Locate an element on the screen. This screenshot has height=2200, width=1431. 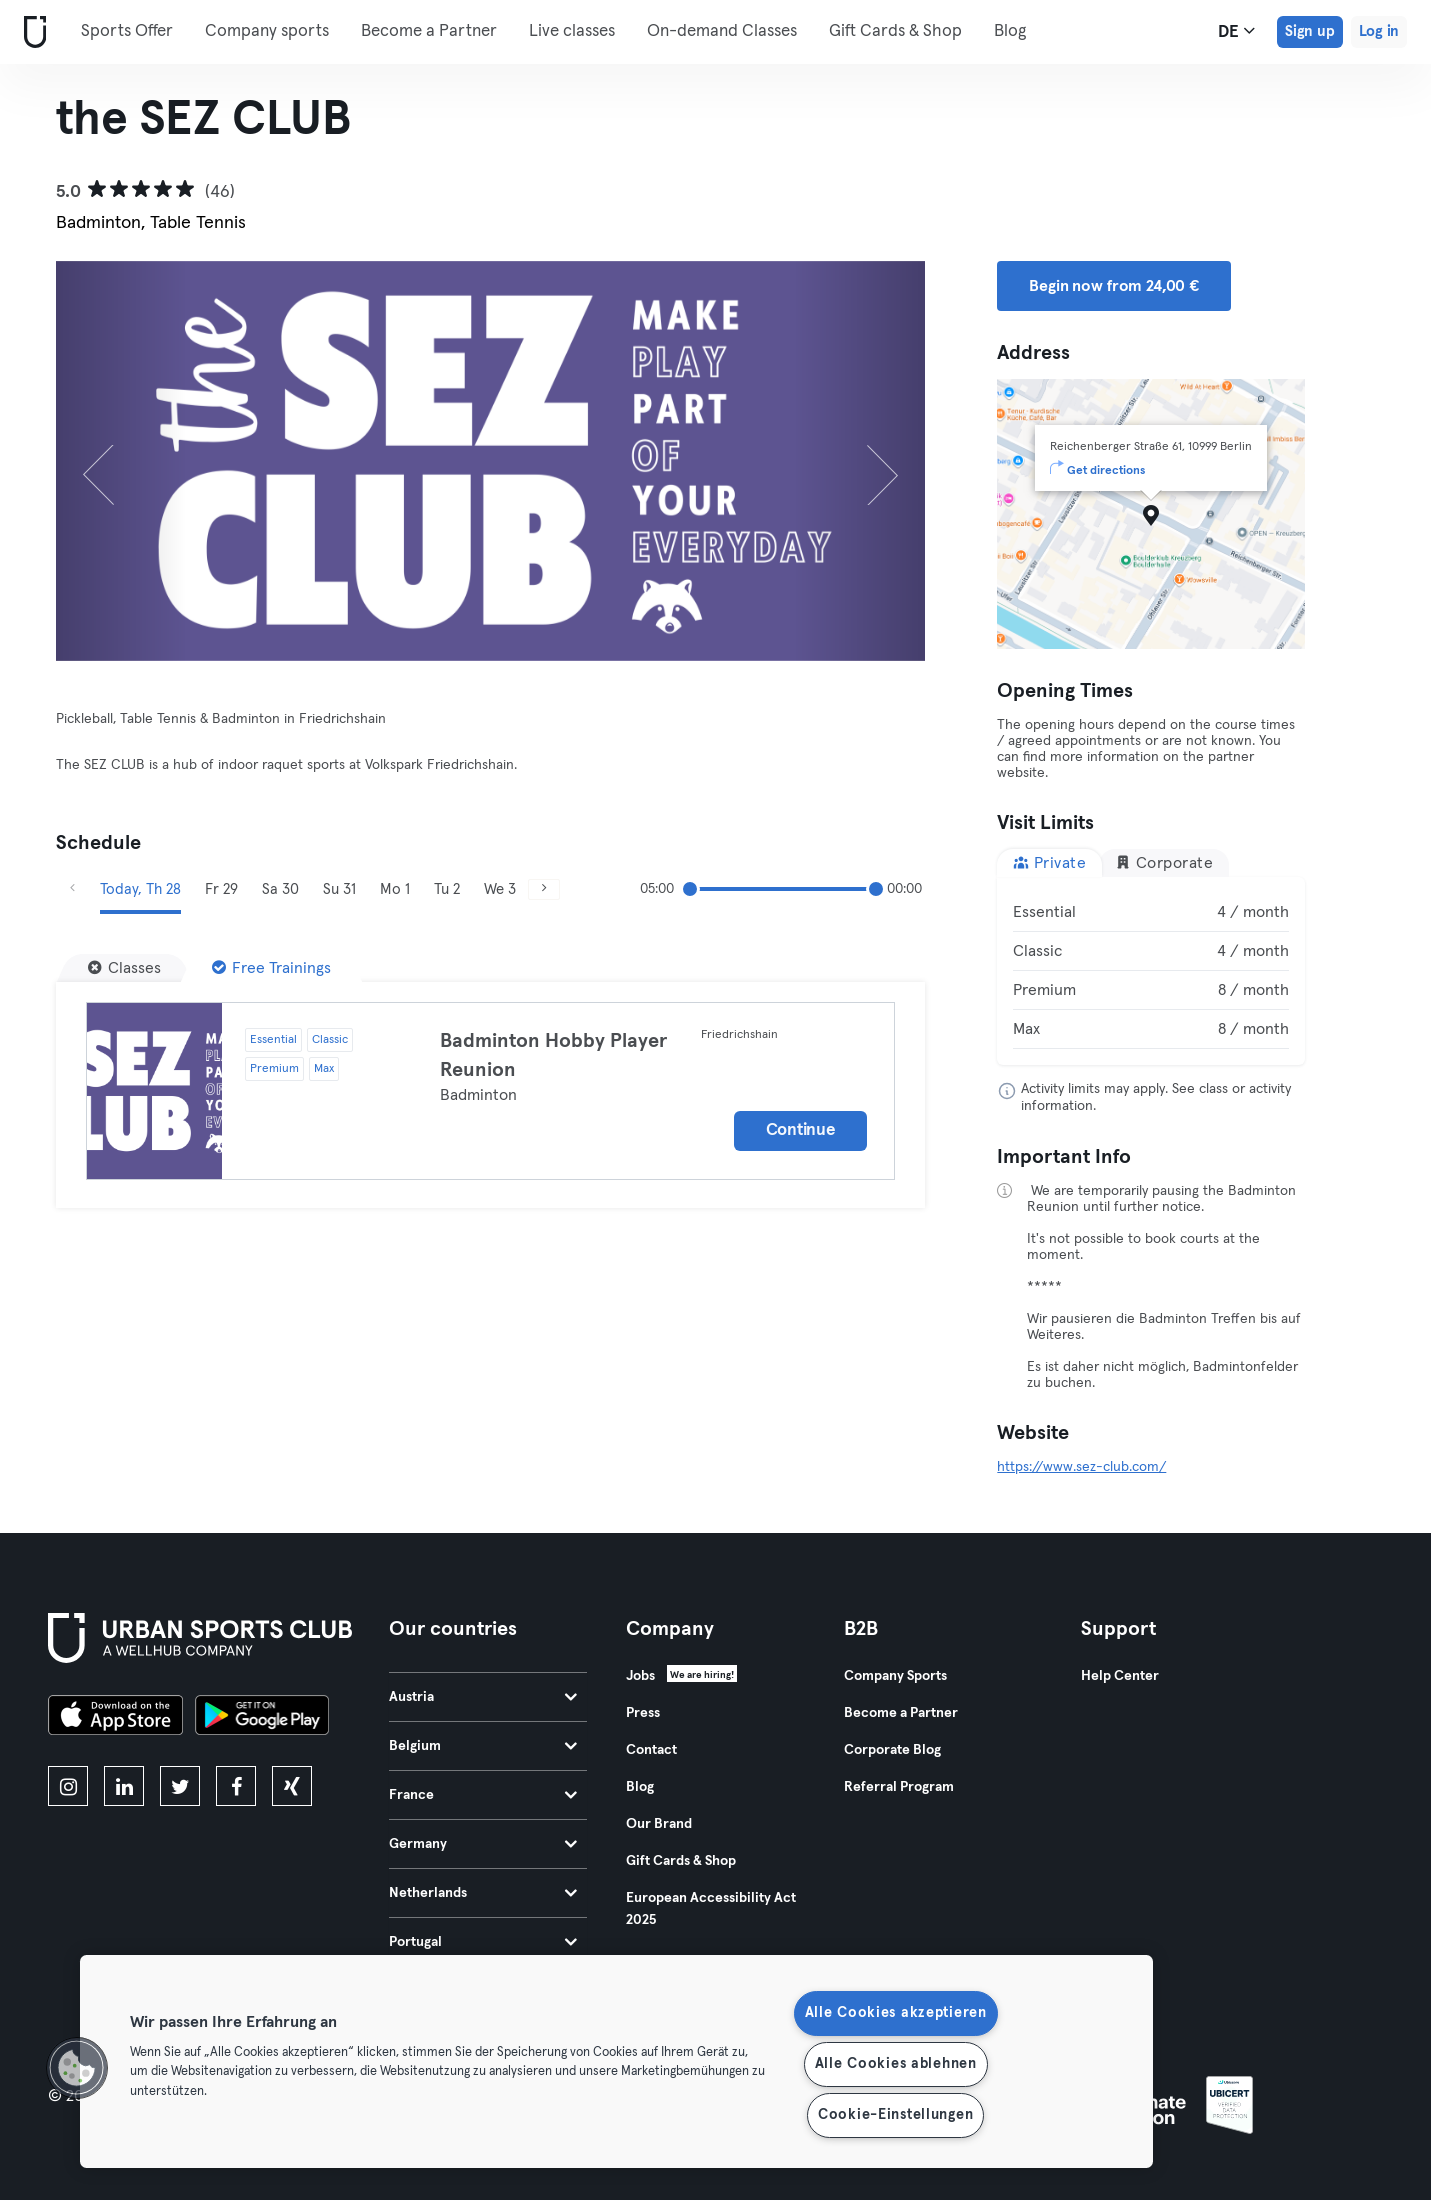
Blog is located at coordinates (1010, 31).